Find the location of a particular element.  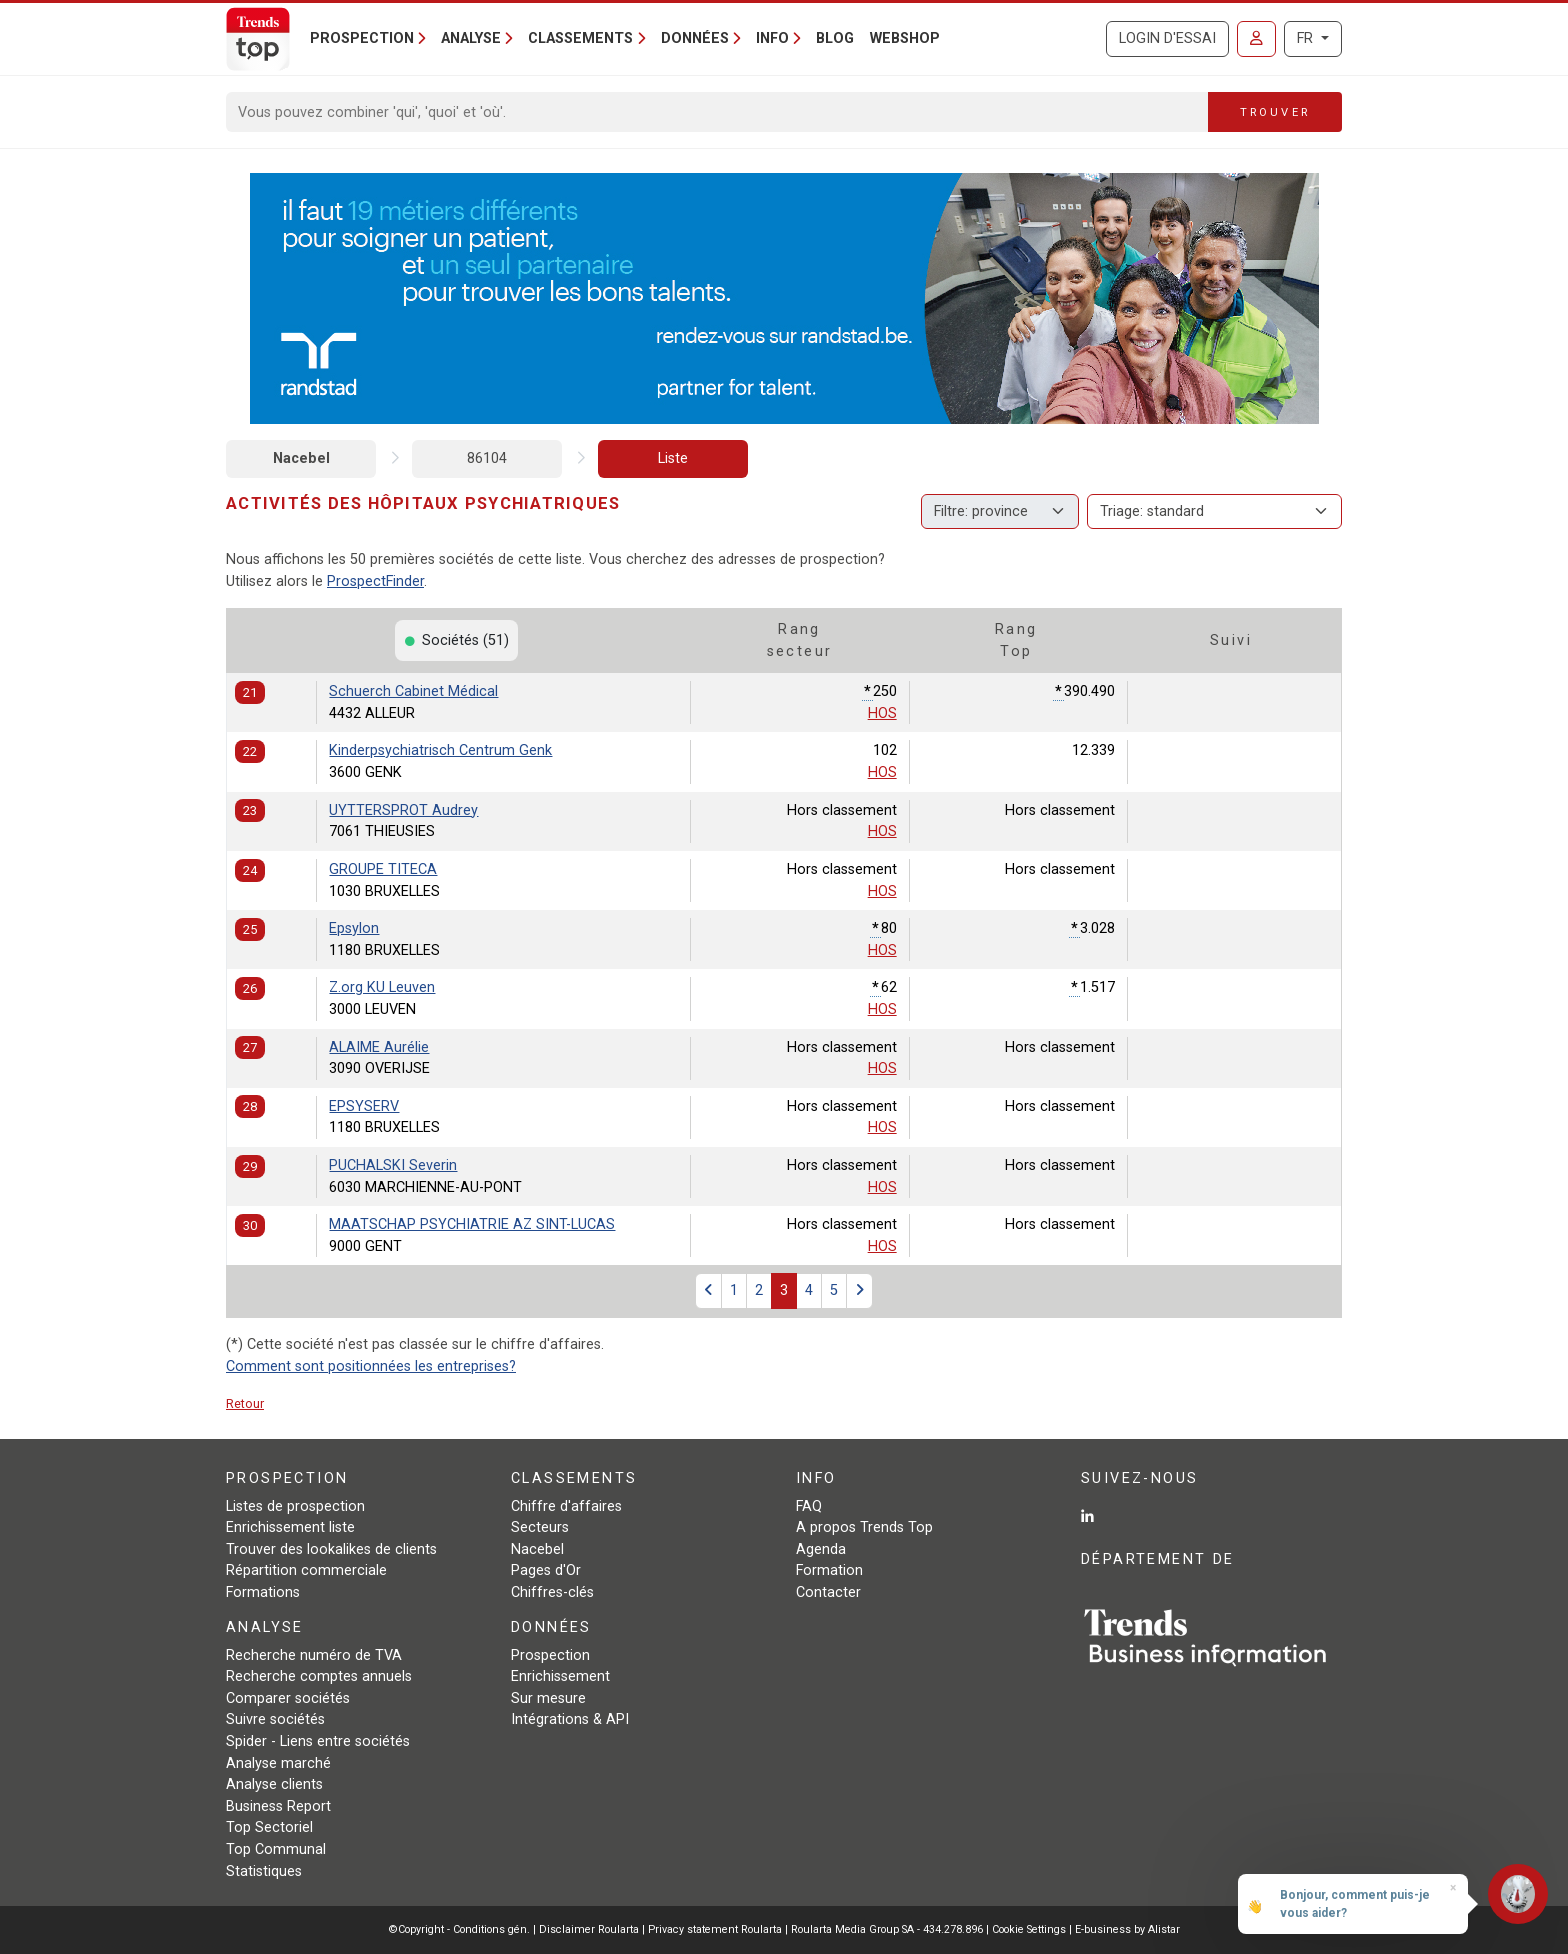

86104 is located at coordinates (487, 458).